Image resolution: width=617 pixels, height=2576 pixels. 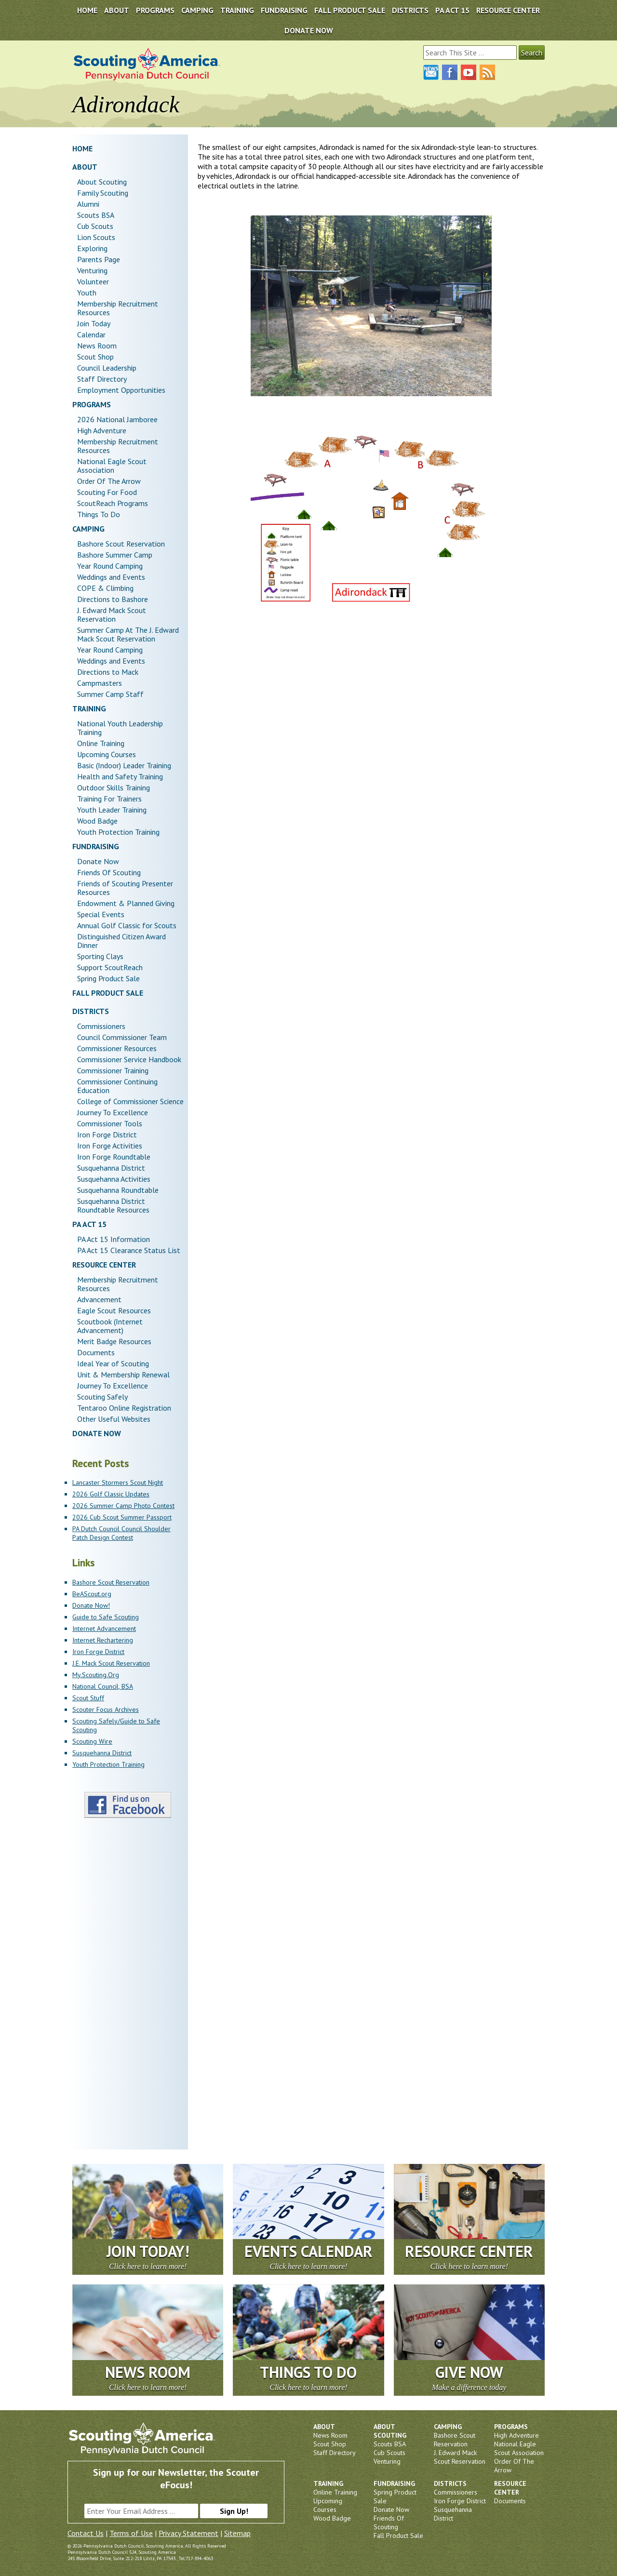 What do you see at coordinates (100, 743) in the screenshot?
I see `Online Training` at bounding box center [100, 743].